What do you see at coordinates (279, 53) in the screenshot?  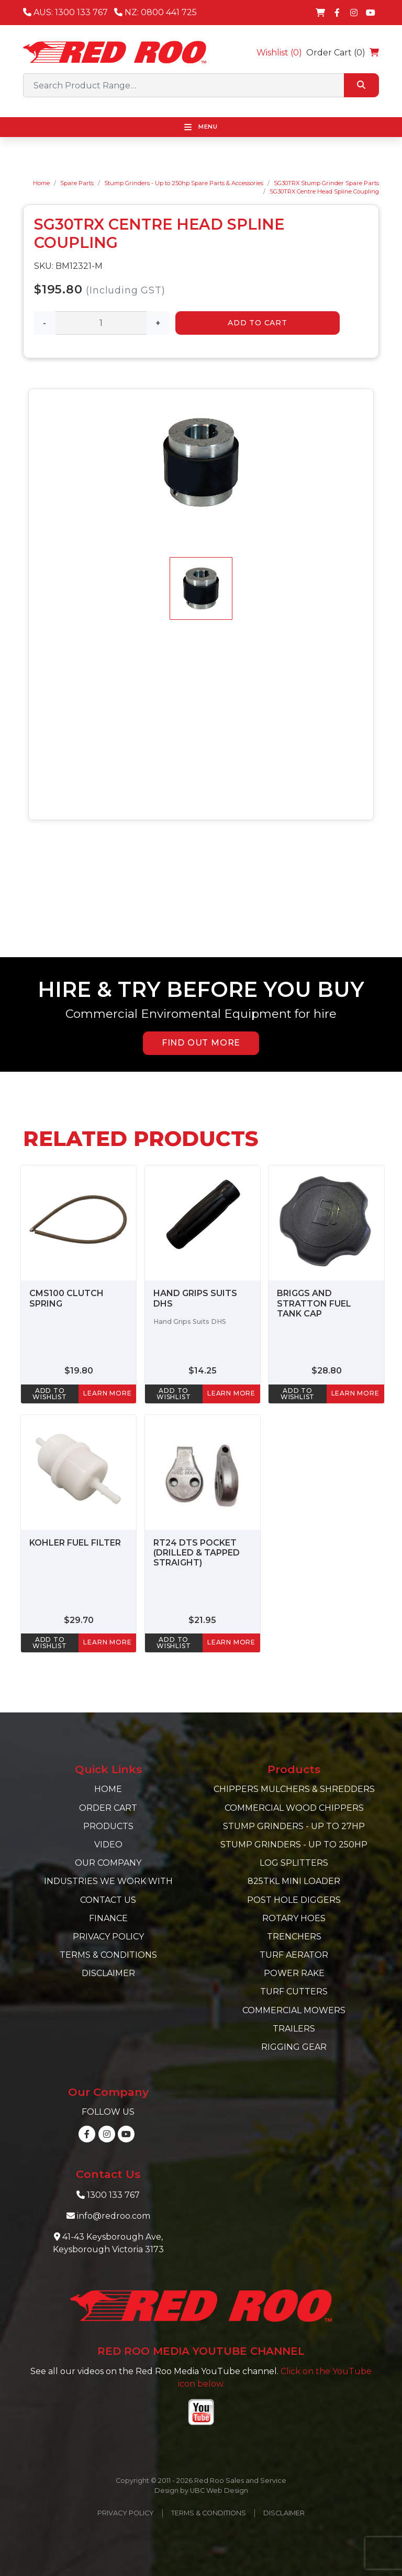 I see `Wishlist ()` at bounding box center [279, 53].